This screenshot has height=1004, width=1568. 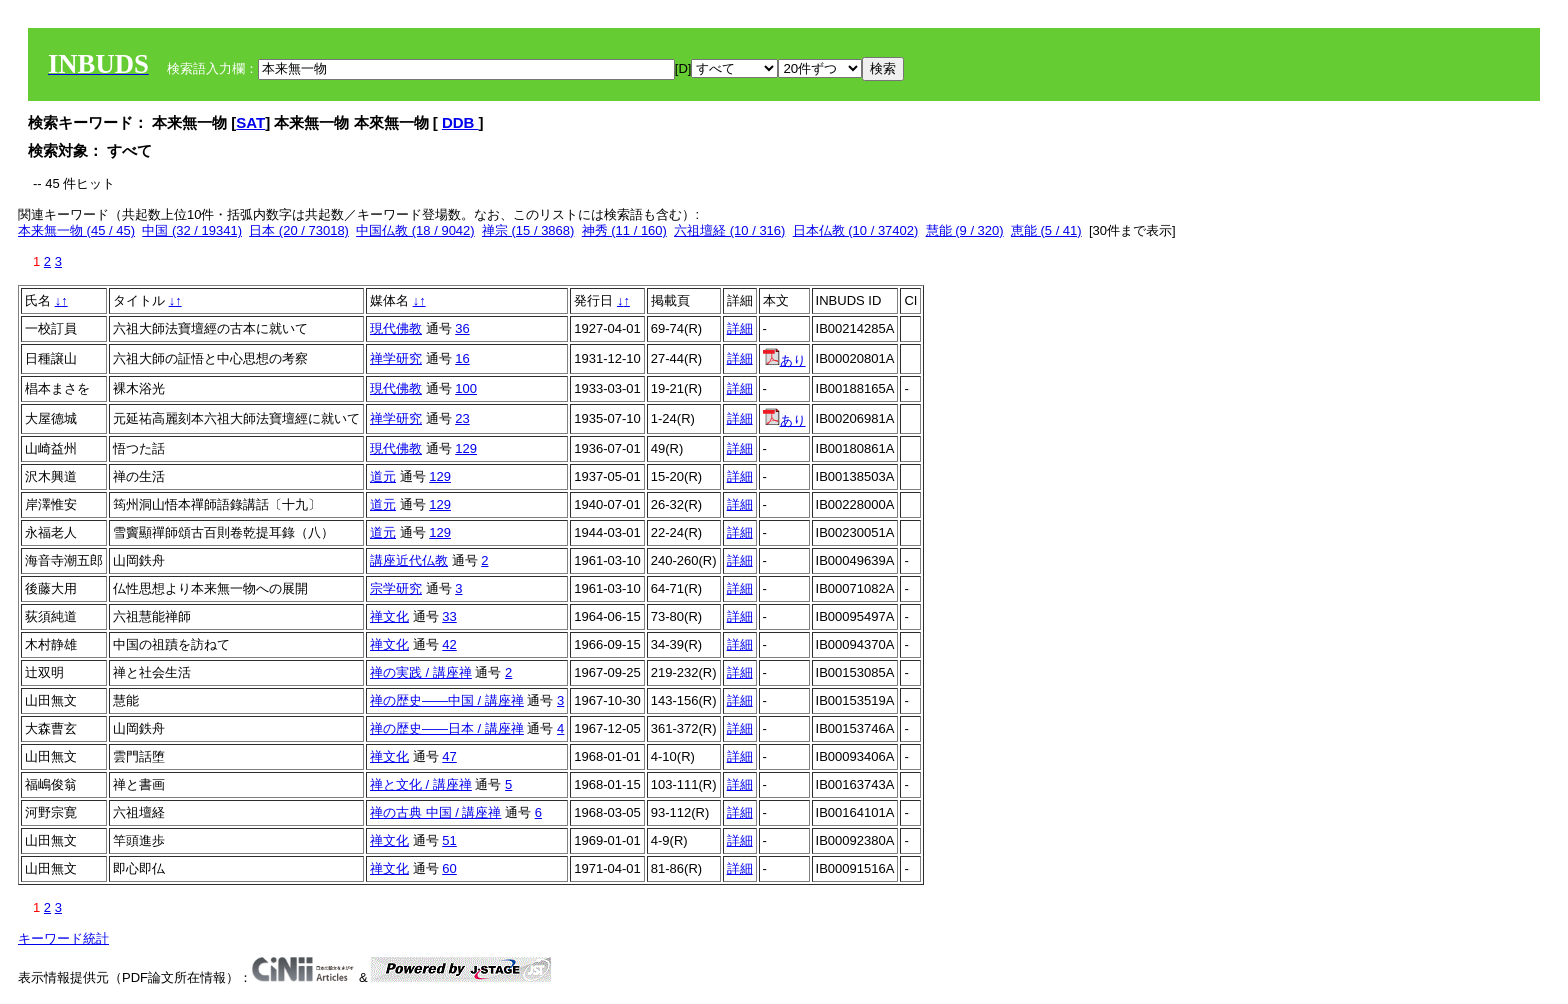 I want to click on 禅の実践 / 講座禅, so click(x=421, y=672).